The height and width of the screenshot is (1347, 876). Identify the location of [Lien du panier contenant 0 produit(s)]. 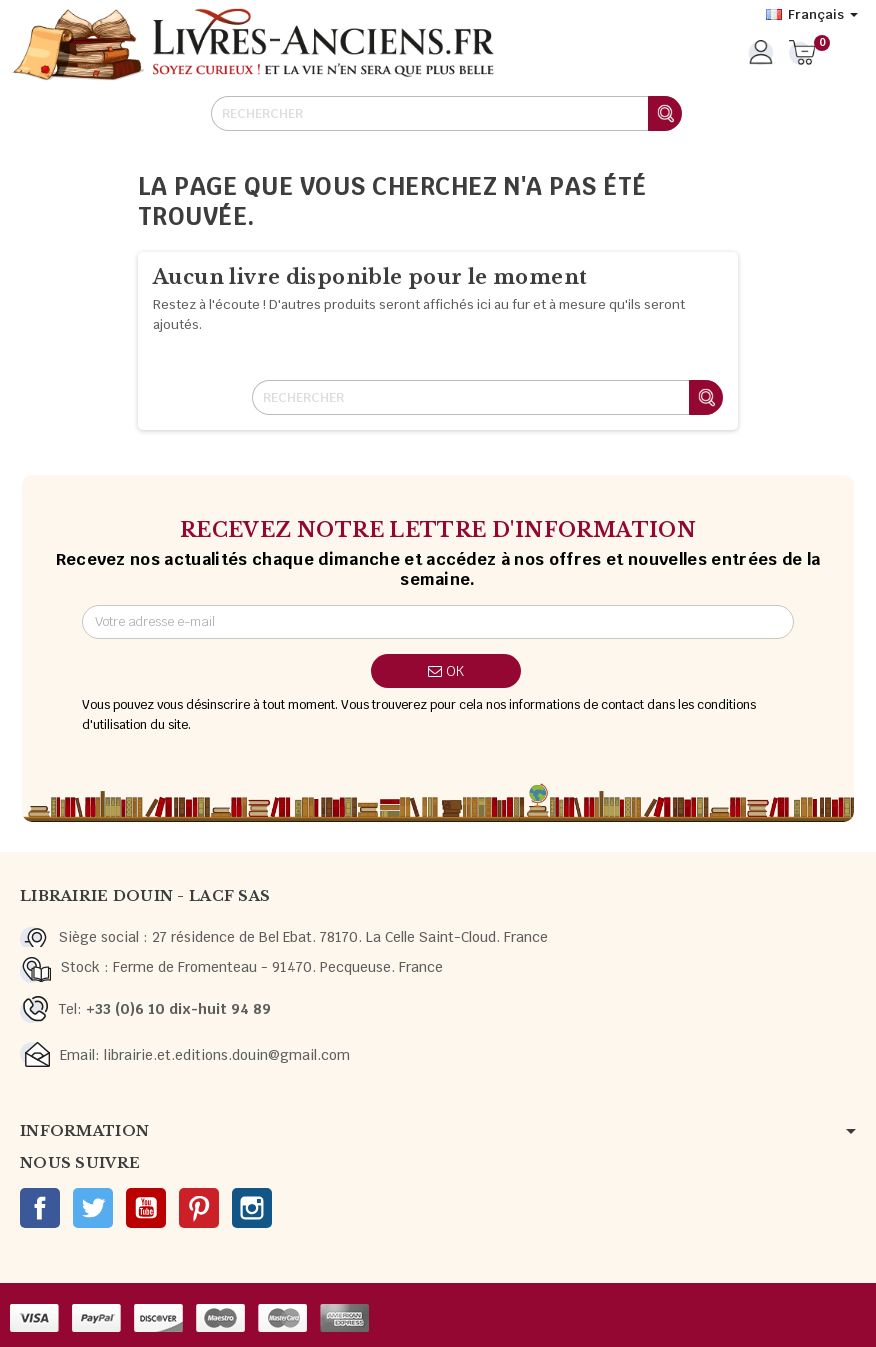
(802, 54).